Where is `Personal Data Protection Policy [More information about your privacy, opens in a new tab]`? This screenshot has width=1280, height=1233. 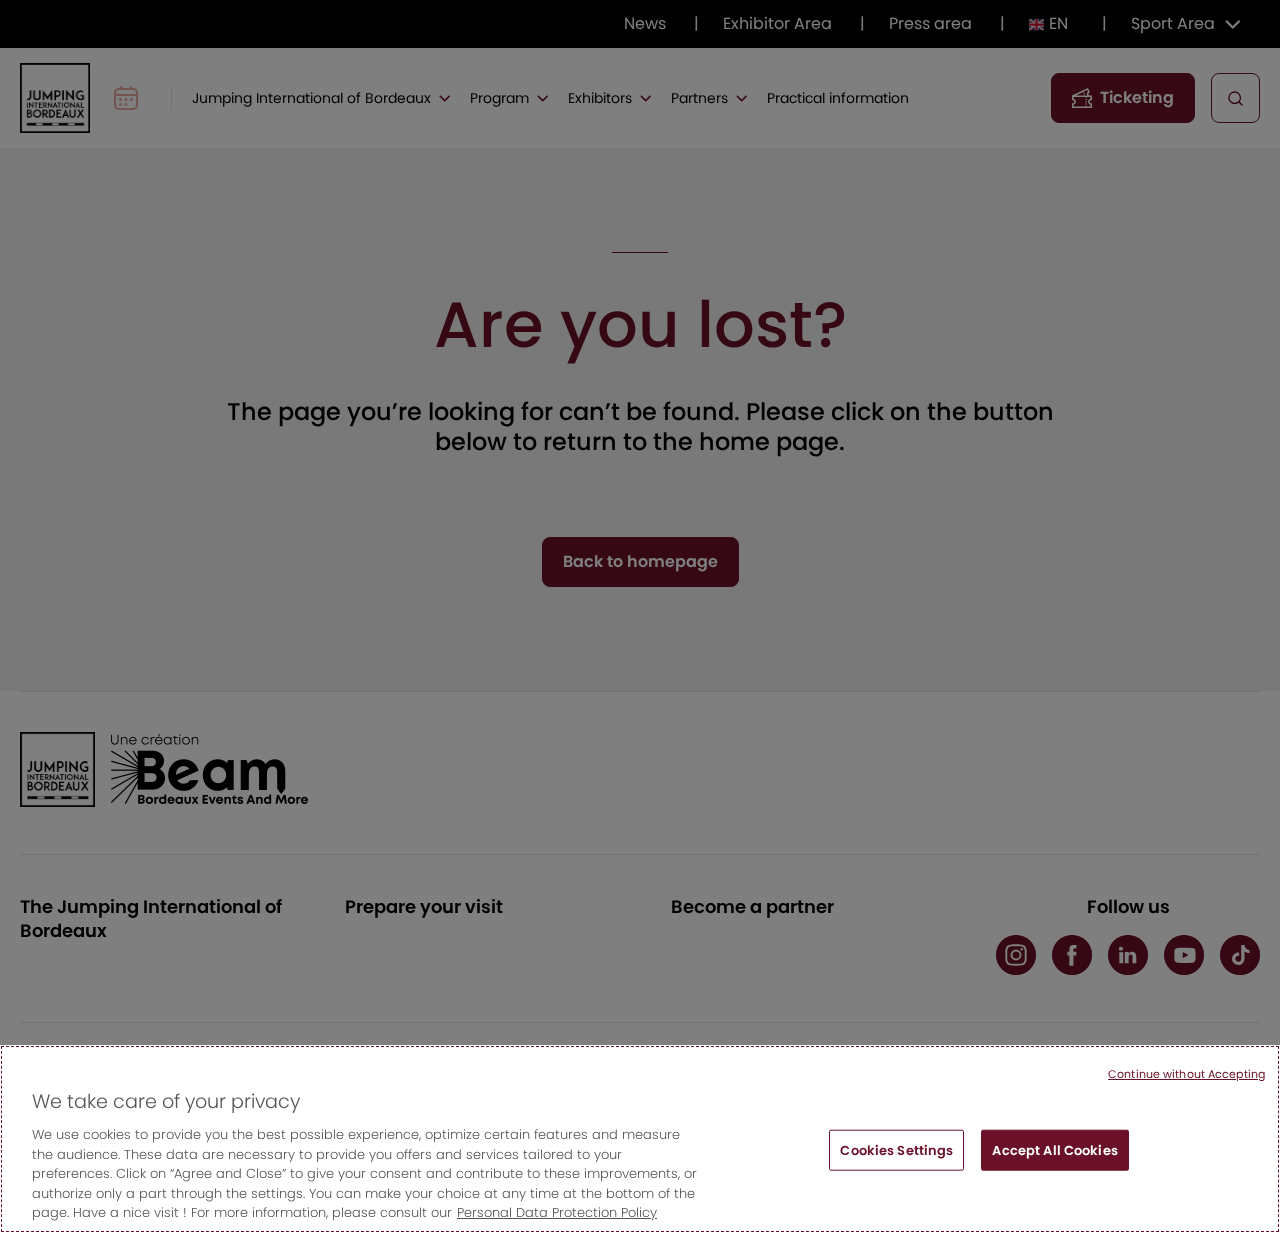
Personal Data Protection Policy [More information about your privacy, opens in a new tab] is located at coordinates (557, 1212).